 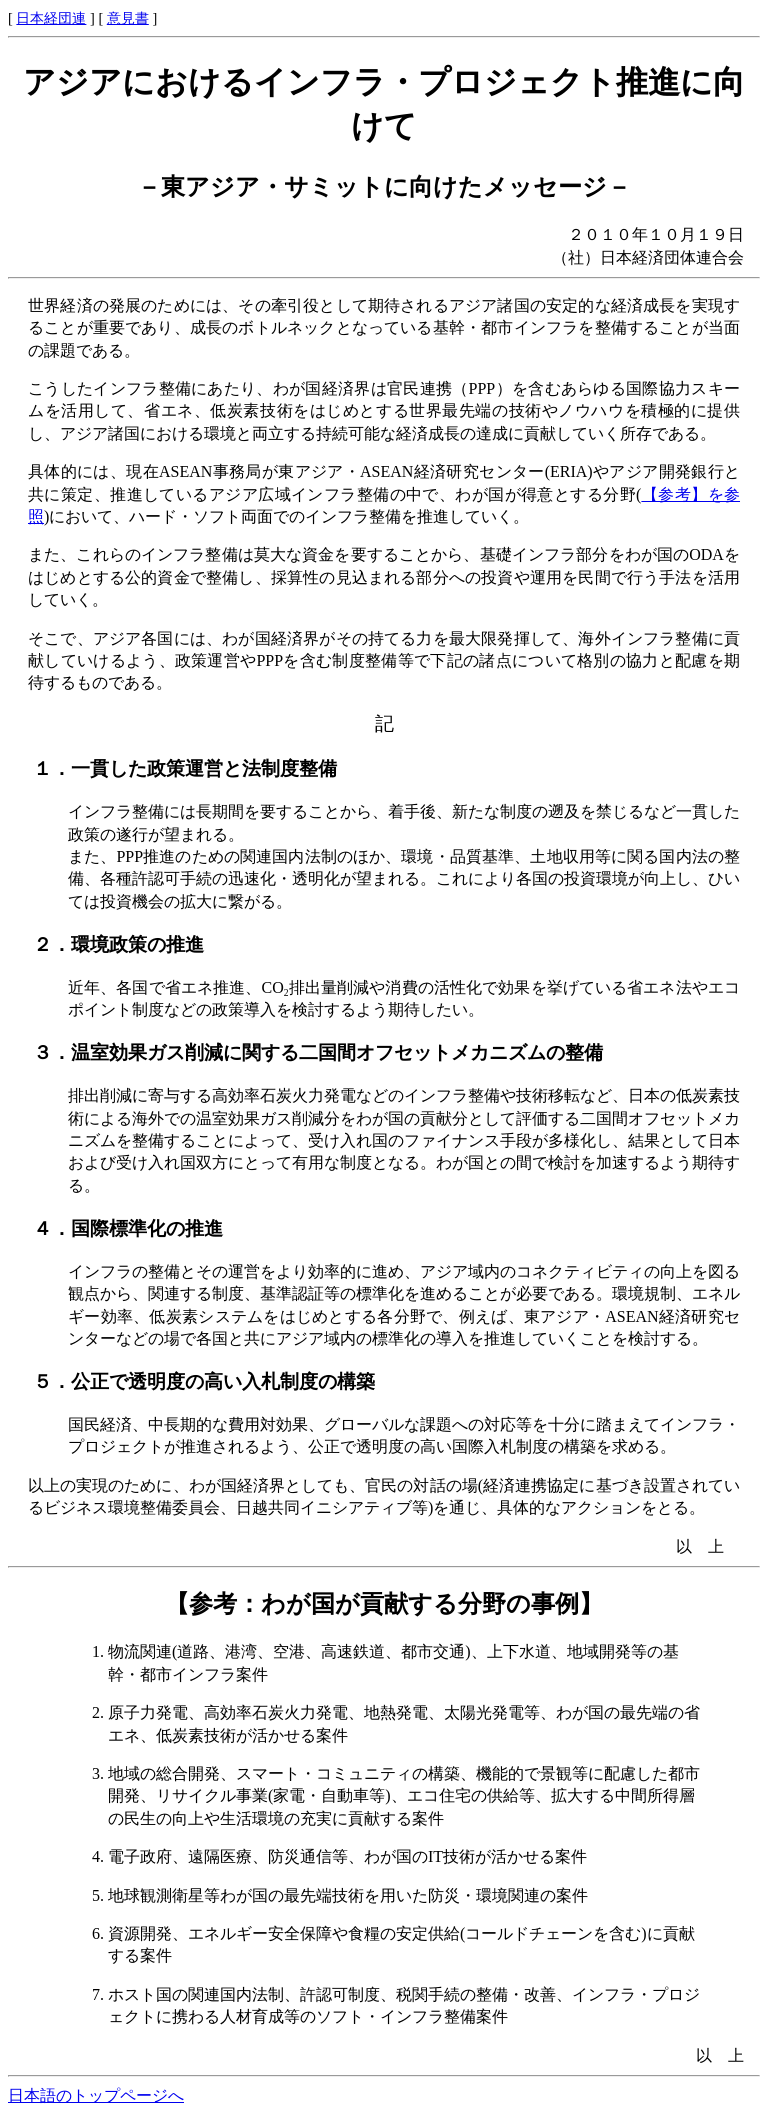 I want to click on 【参考：わが国が貢献する分野の事例】, so click(x=384, y=1604).